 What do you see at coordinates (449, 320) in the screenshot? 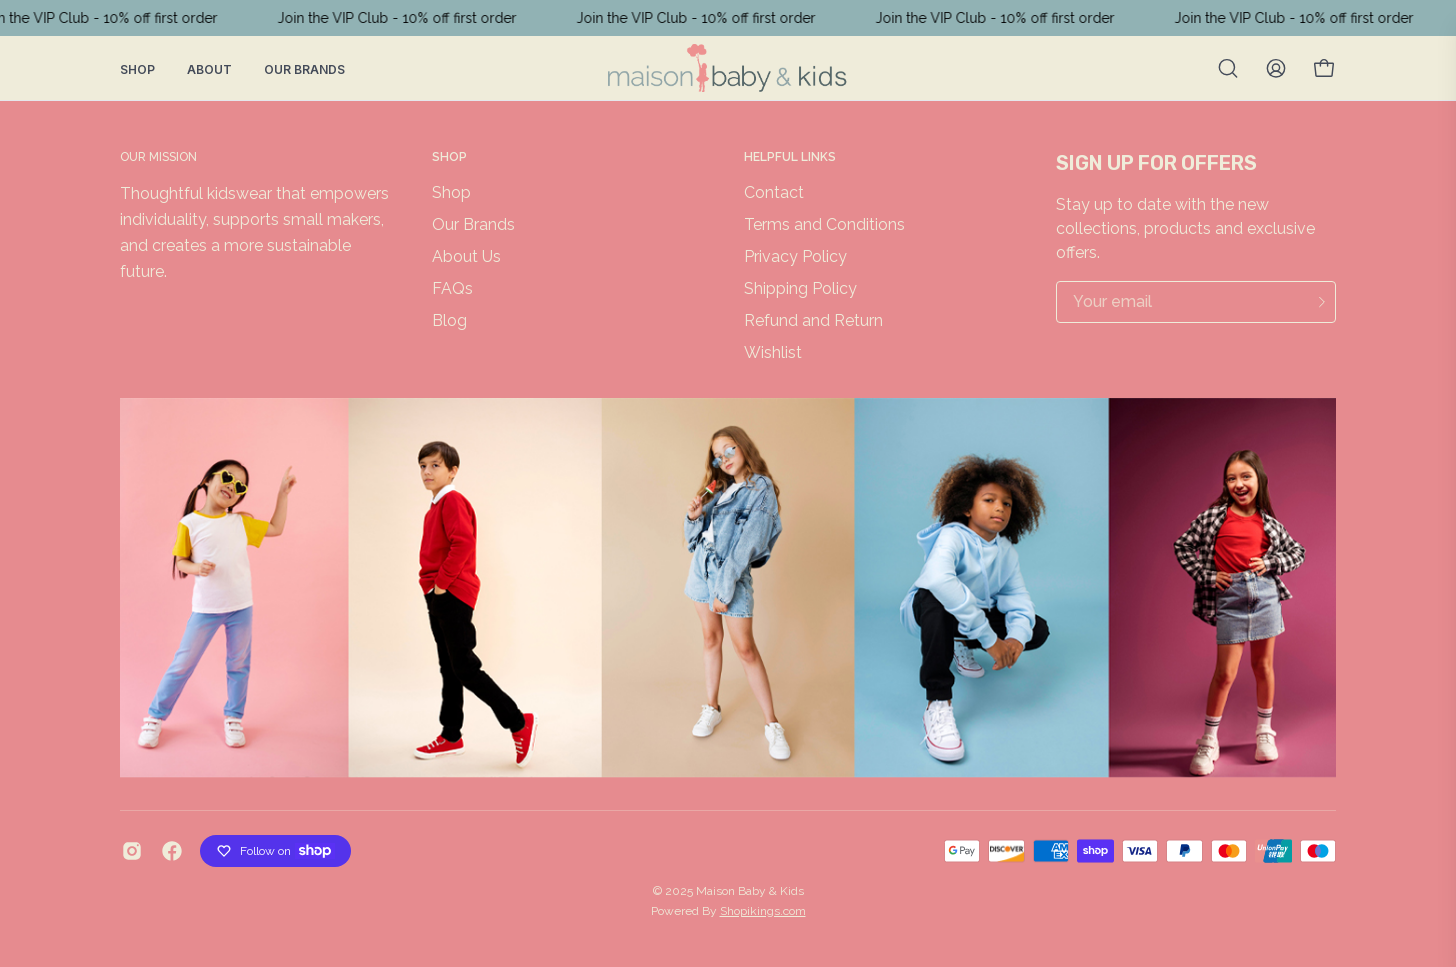
I see `Blog` at bounding box center [449, 320].